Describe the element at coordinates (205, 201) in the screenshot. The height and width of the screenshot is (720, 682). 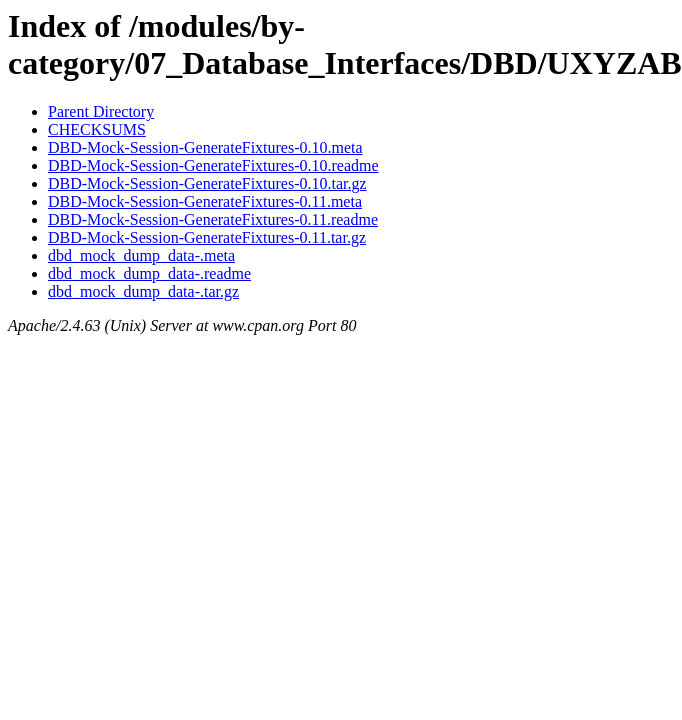
I see `DBD-Mock-Session-GenerateFixtures-0.11.meta` at that location.